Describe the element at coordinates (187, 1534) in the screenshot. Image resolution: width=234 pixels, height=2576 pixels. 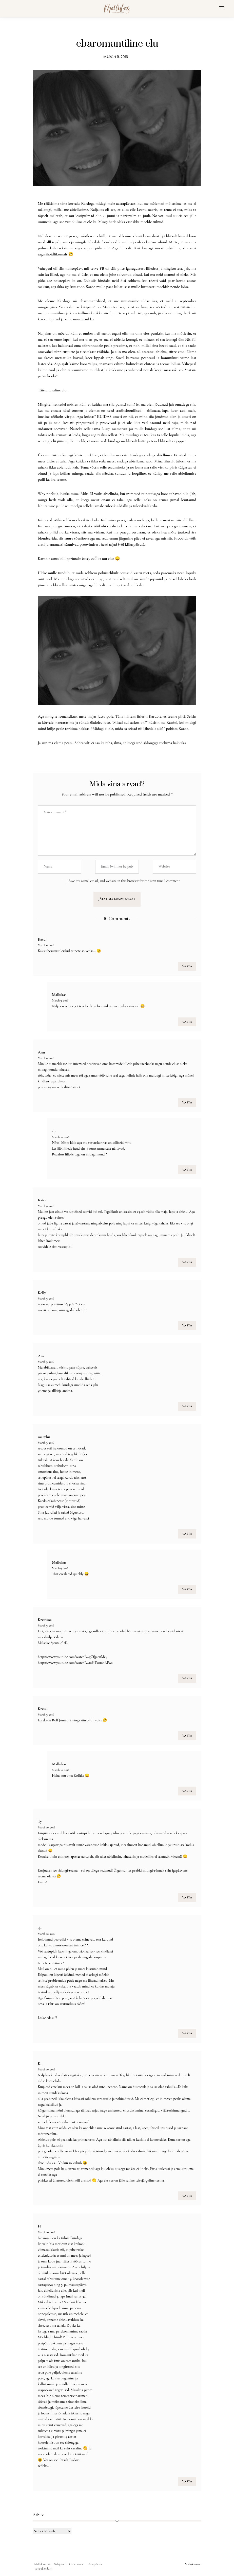
I see `VASTA [Reply to marylin]` at that location.